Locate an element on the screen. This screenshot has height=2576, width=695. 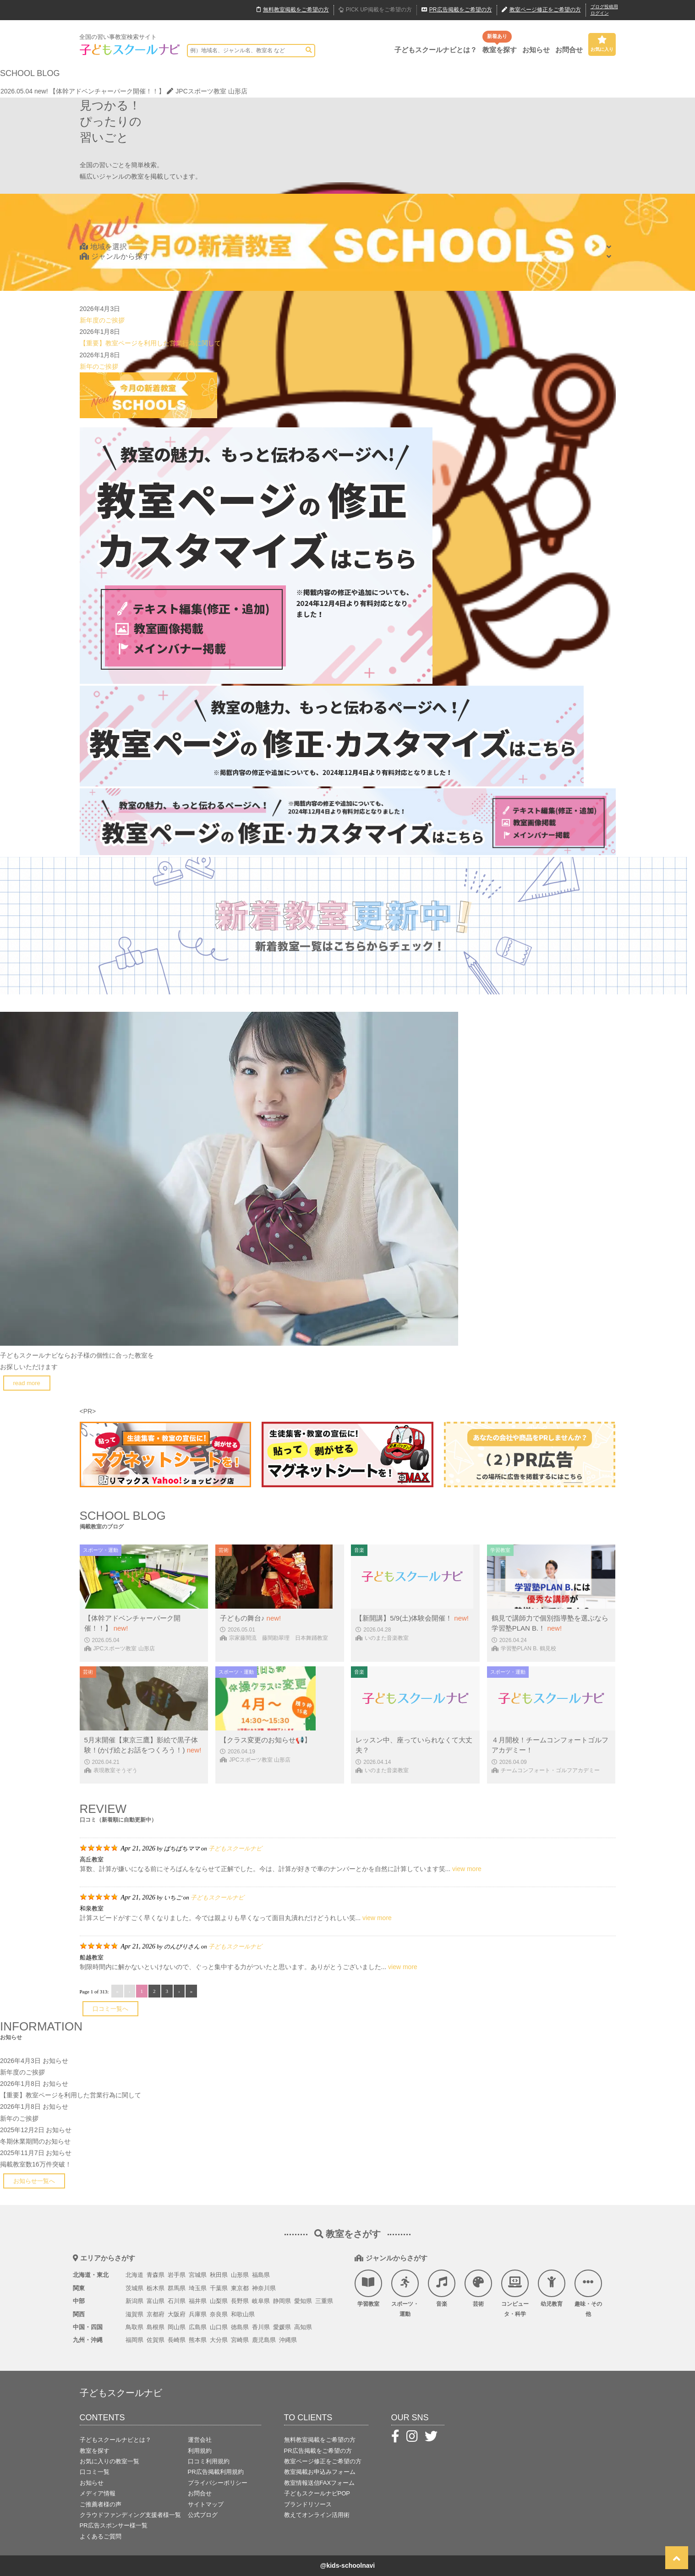
運営会社 is located at coordinates (200, 2439).